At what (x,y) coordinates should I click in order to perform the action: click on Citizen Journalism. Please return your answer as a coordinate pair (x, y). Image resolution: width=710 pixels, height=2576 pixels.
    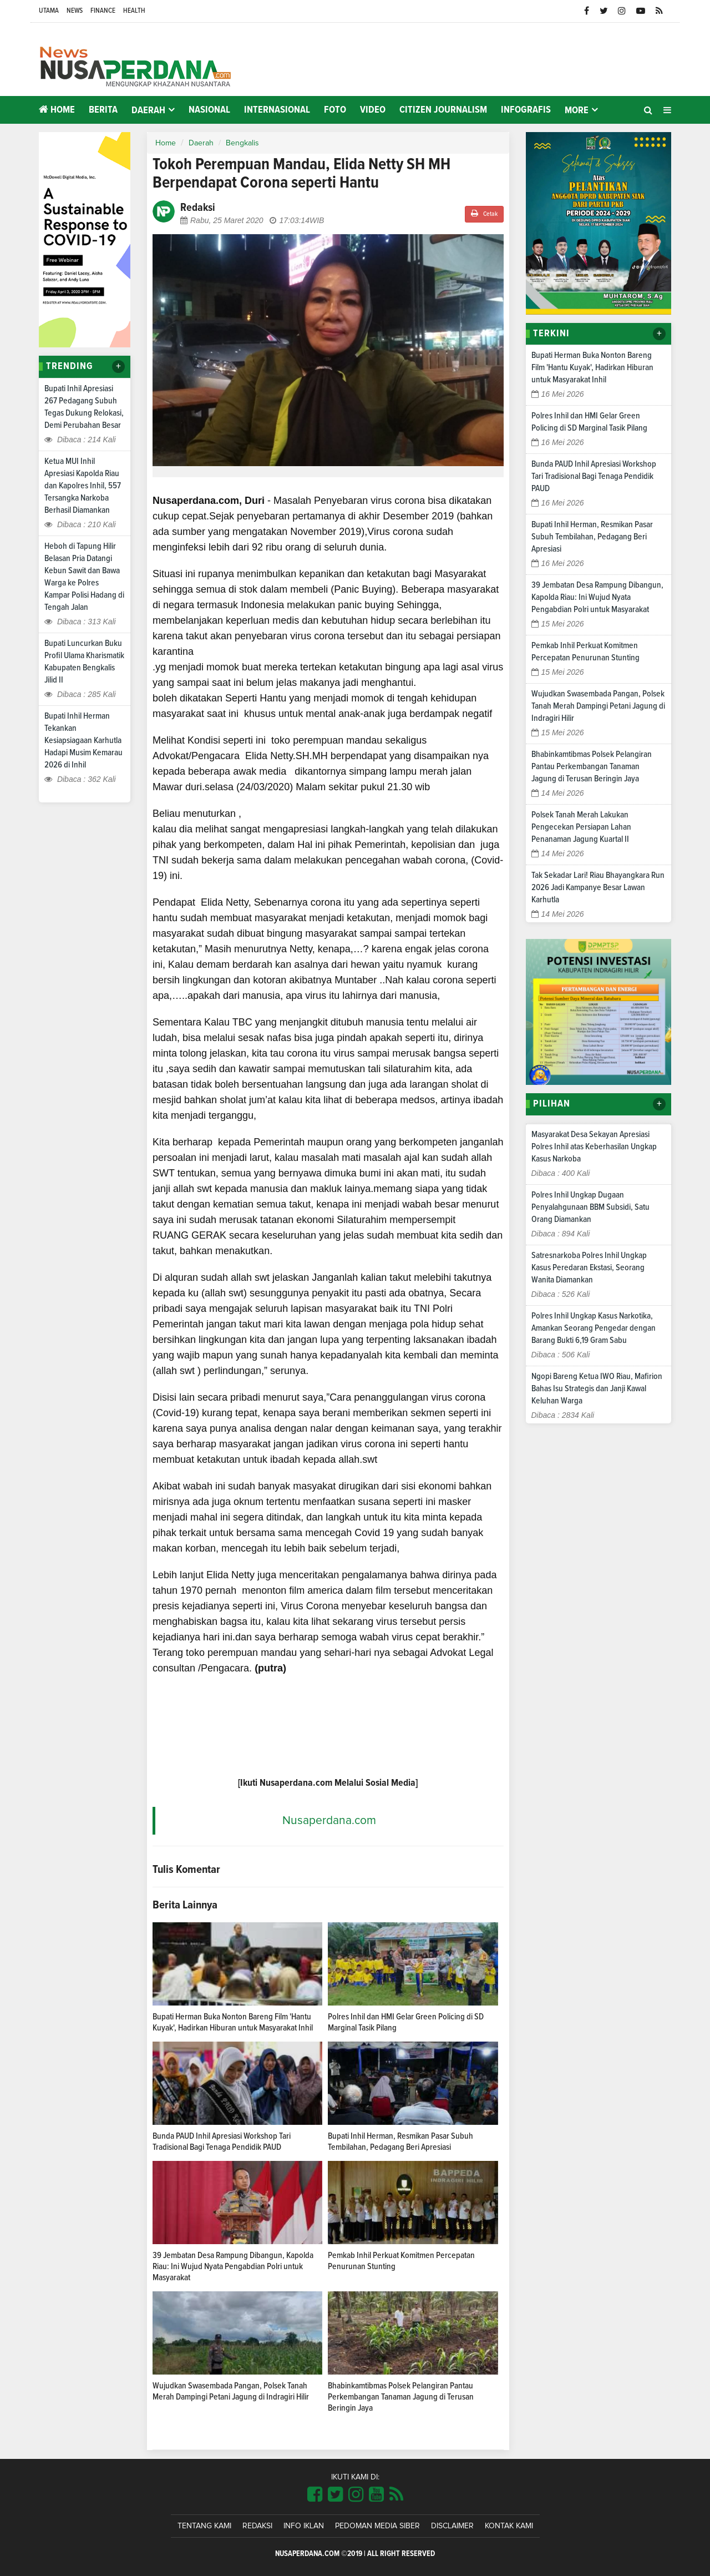
    Looking at the image, I should click on (443, 110).